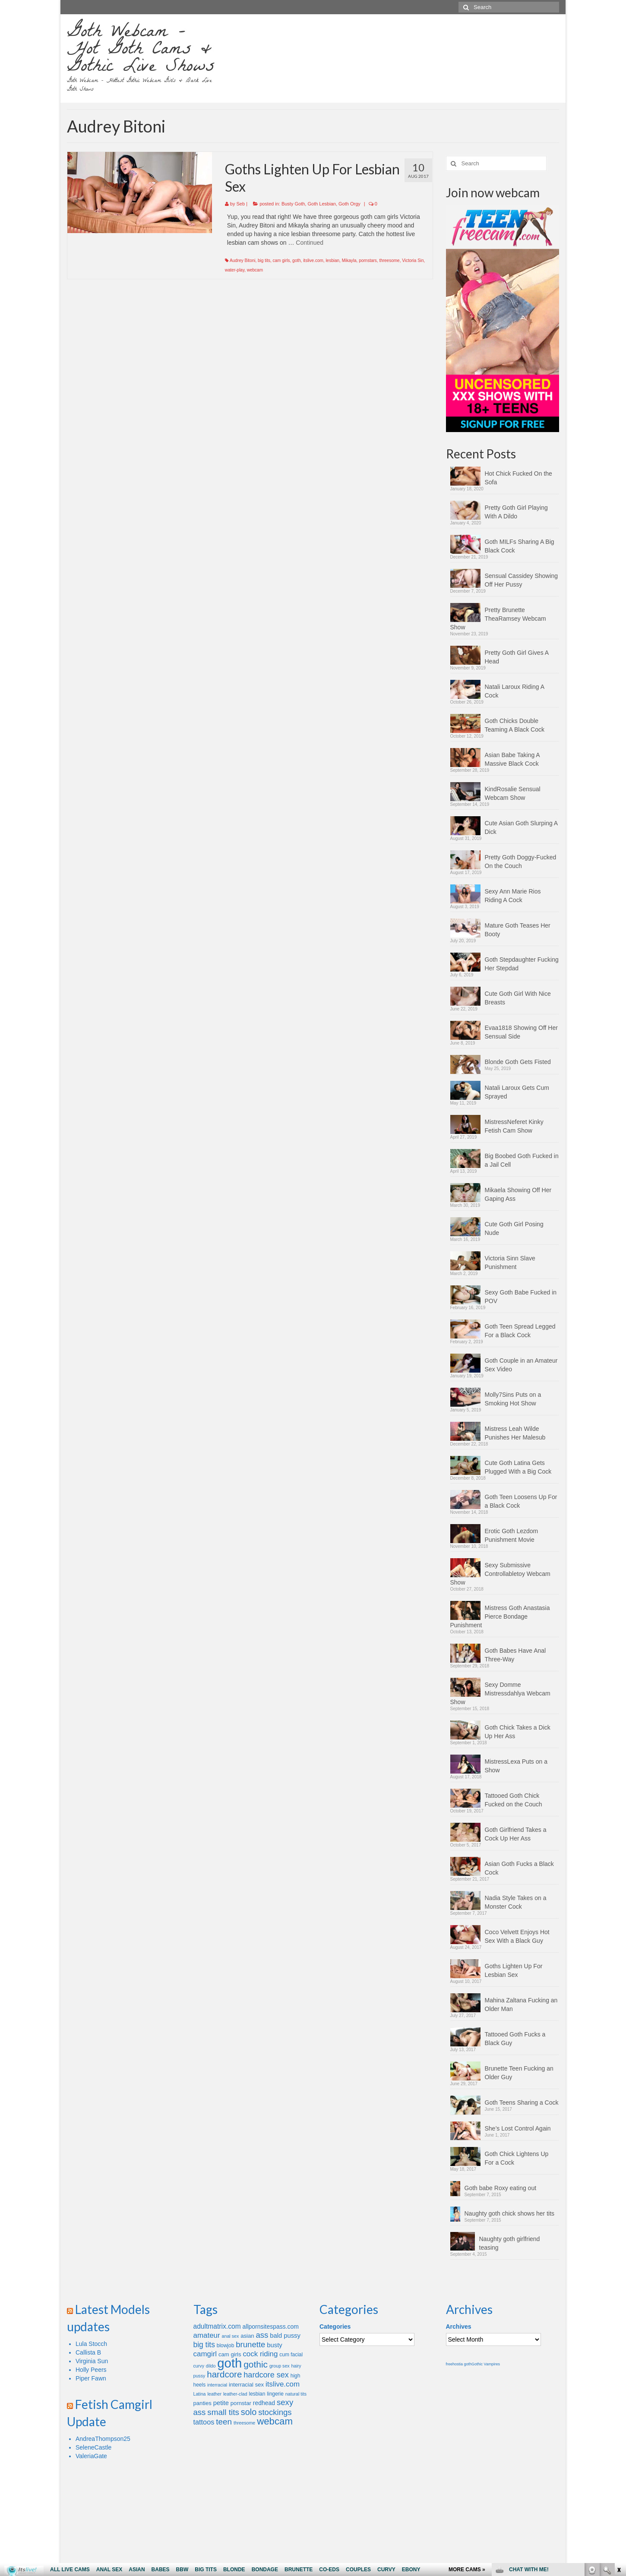 The height and width of the screenshot is (2576, 626). I want to click on Gothic Vampires, so click(485, 2364).